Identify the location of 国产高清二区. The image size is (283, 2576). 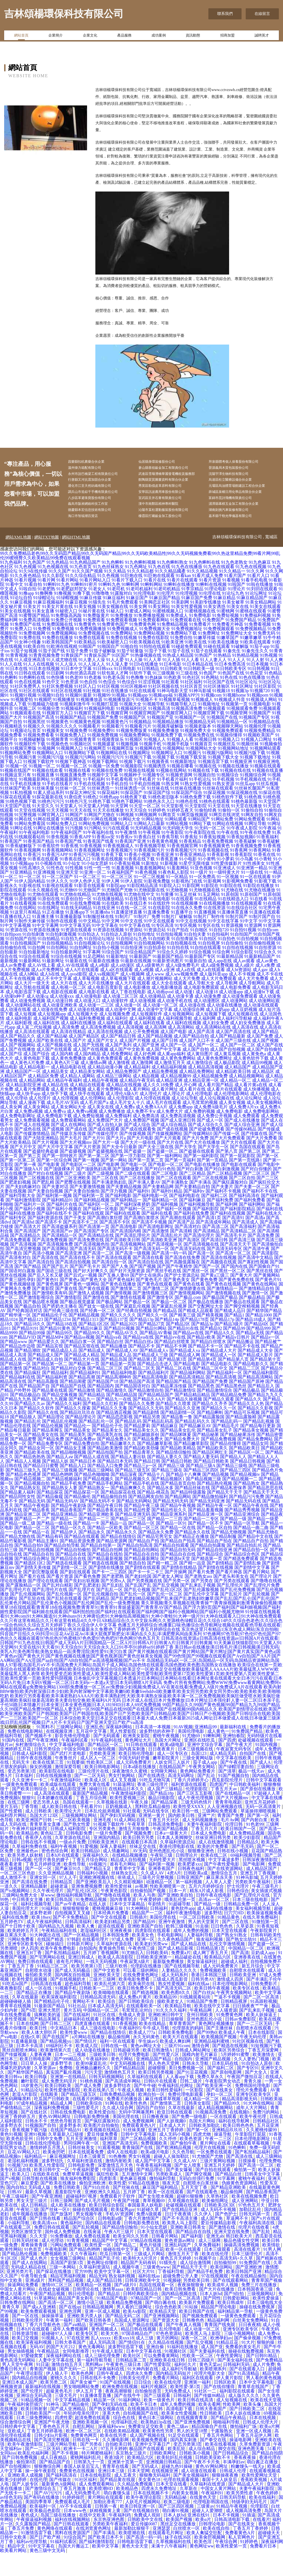
(215, 1249).